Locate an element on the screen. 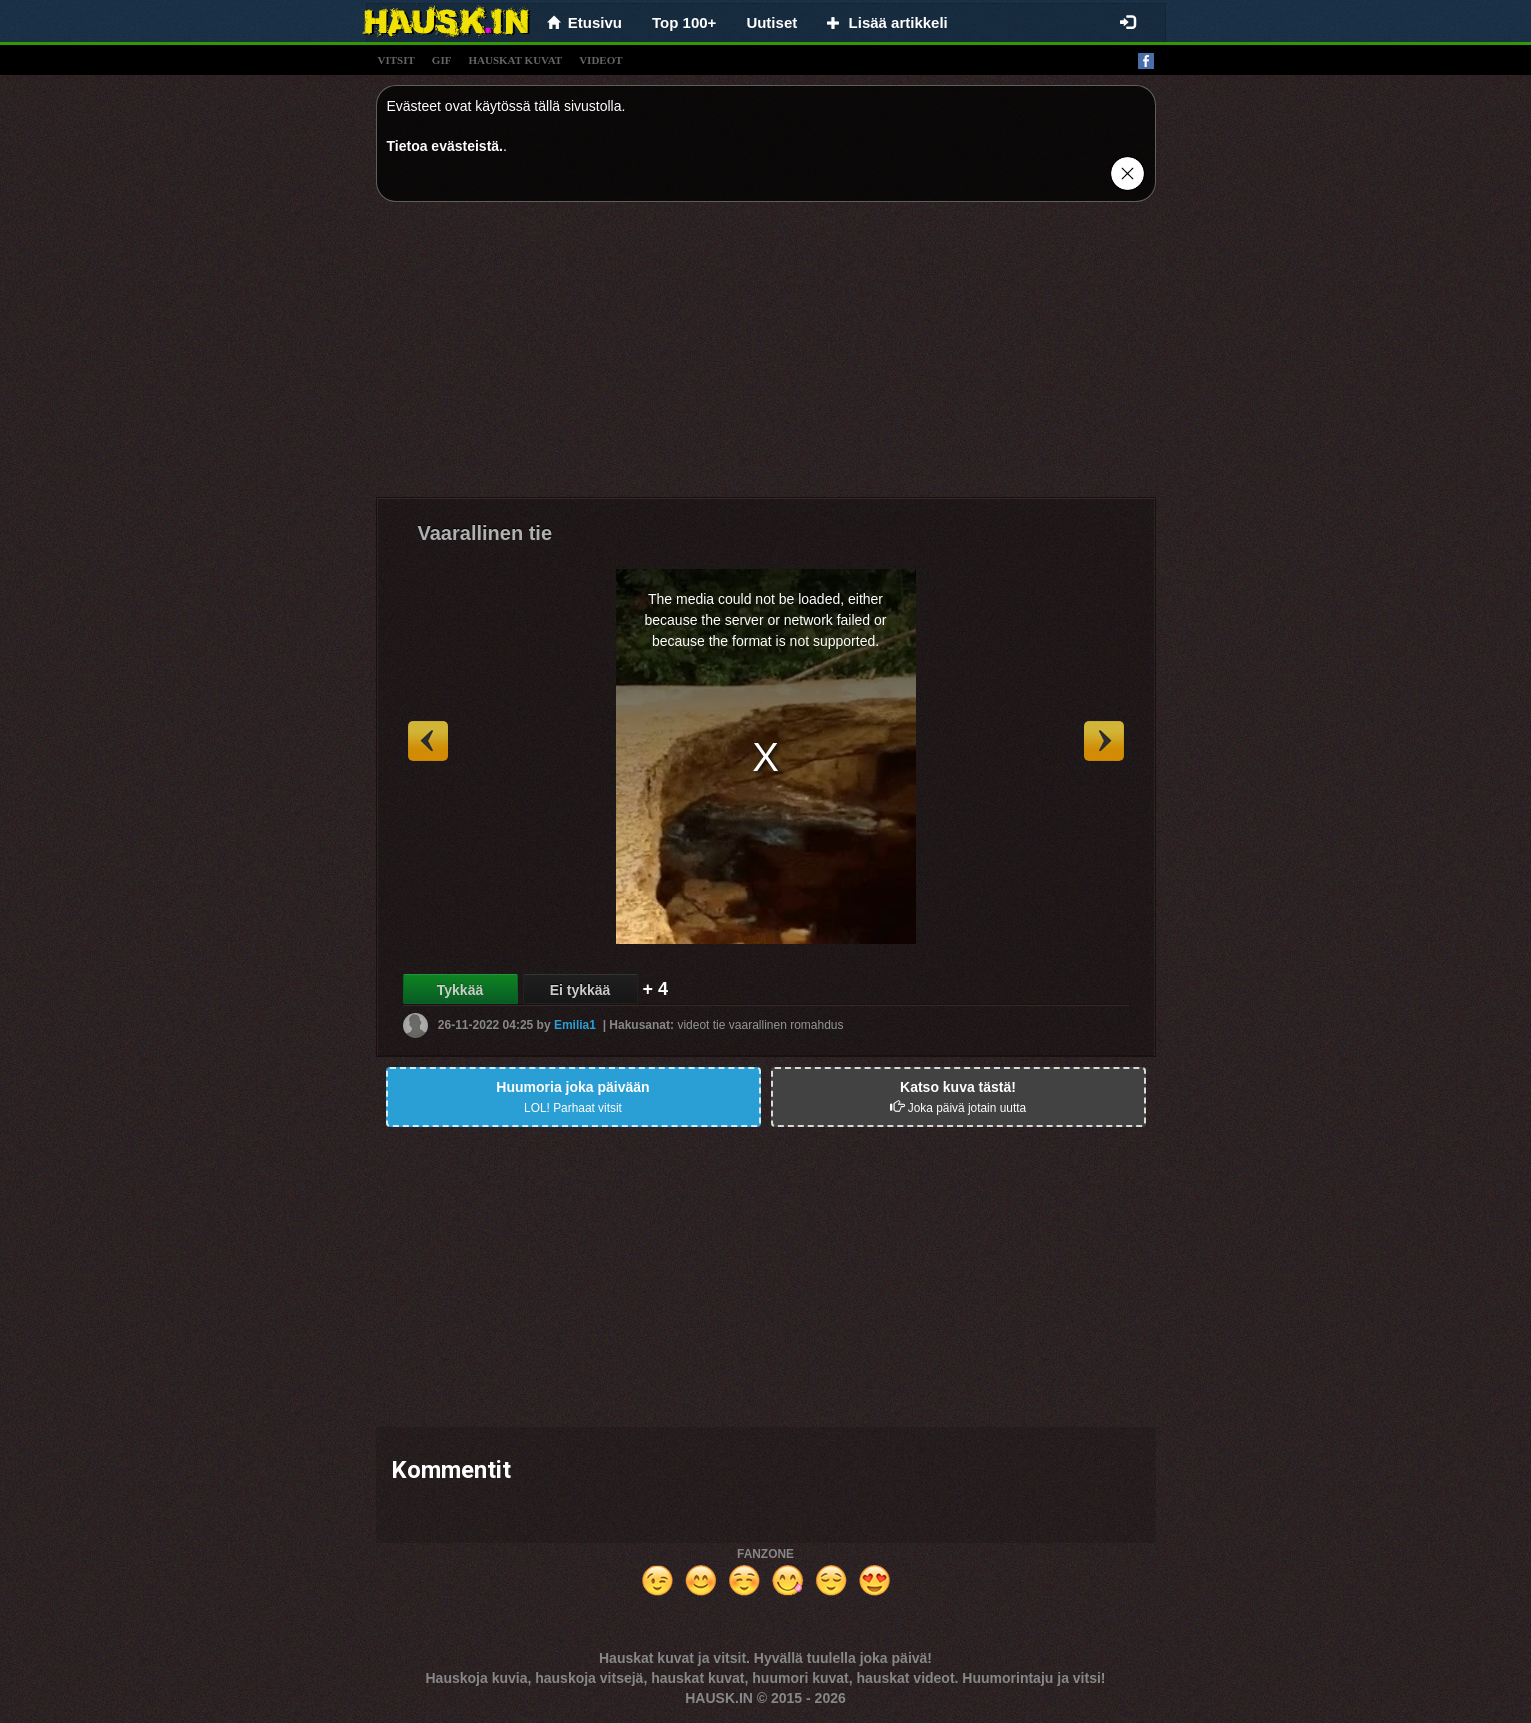 The height and width of the screenshot is (1723, 1531). vitsit is located at coordinates (396, 60).